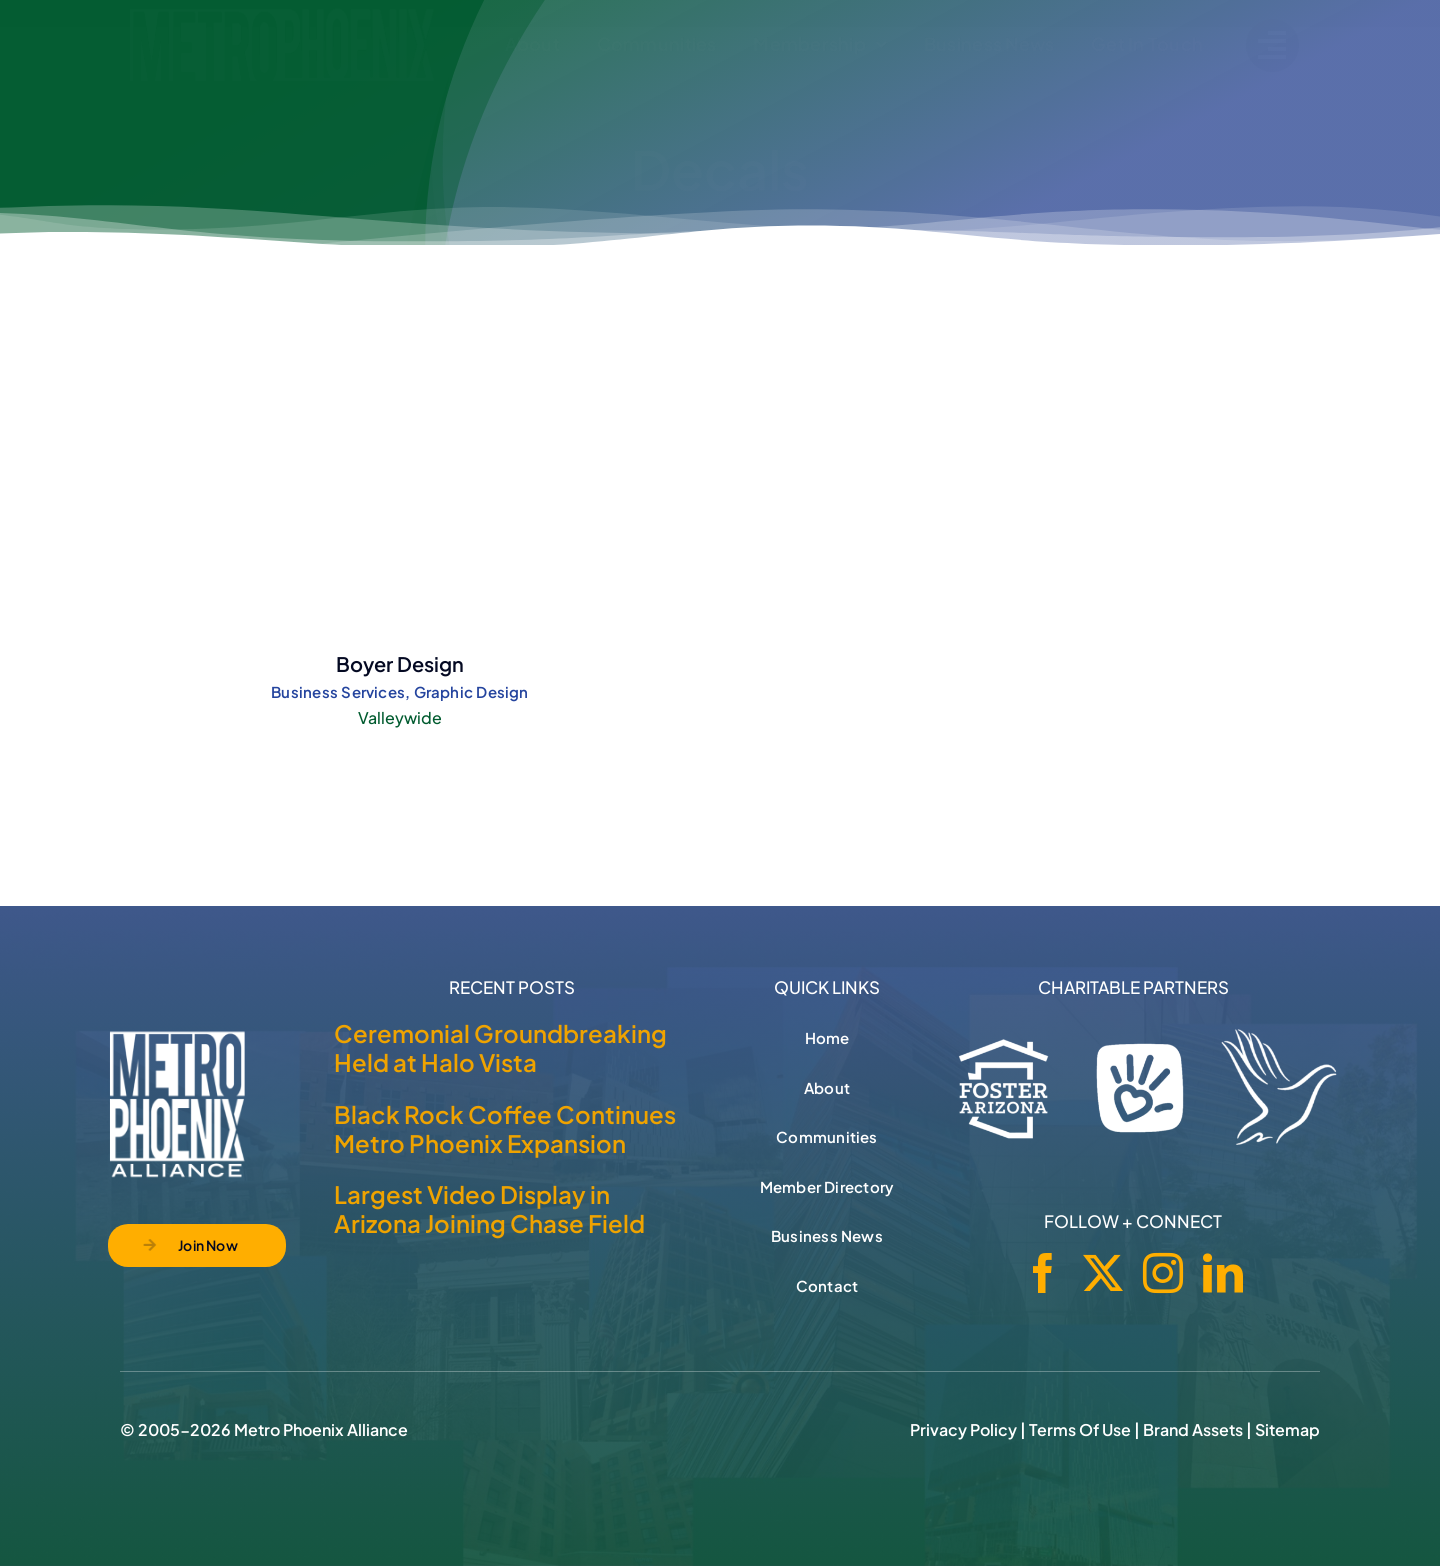 This screenshot has height=1566, width=1440. Describe the element at coordinates (1287, 1429) in the screenshot. I see `Sitemap` at that location.